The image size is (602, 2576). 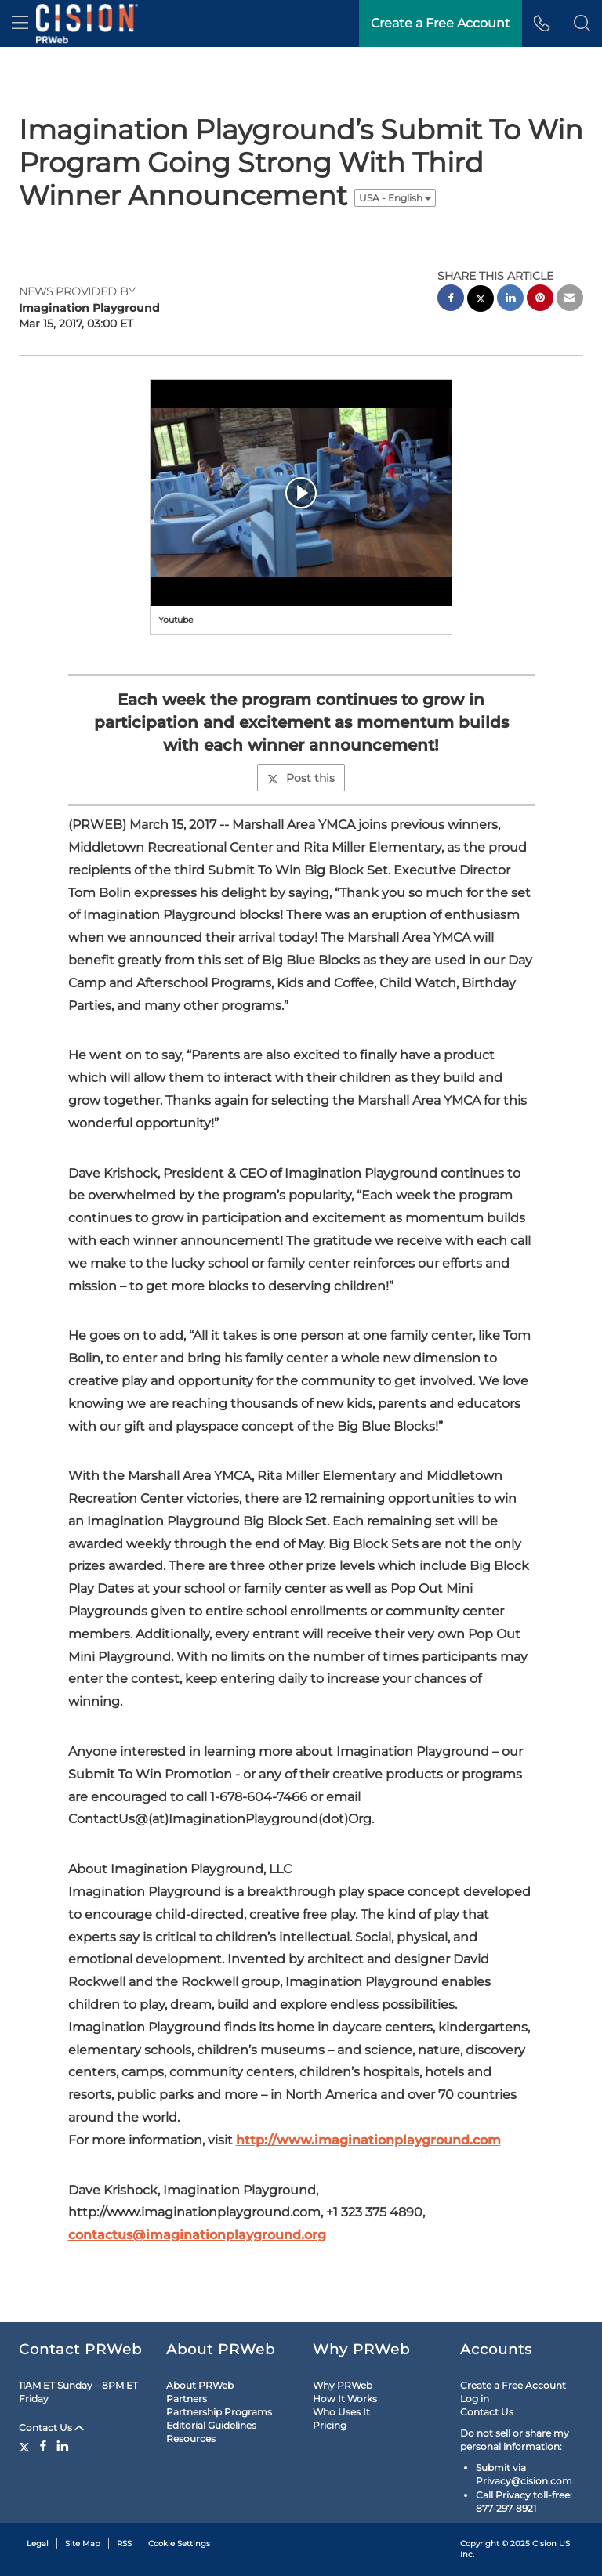 I want to click on [pinterest sharing], so click(x=540, y=299).